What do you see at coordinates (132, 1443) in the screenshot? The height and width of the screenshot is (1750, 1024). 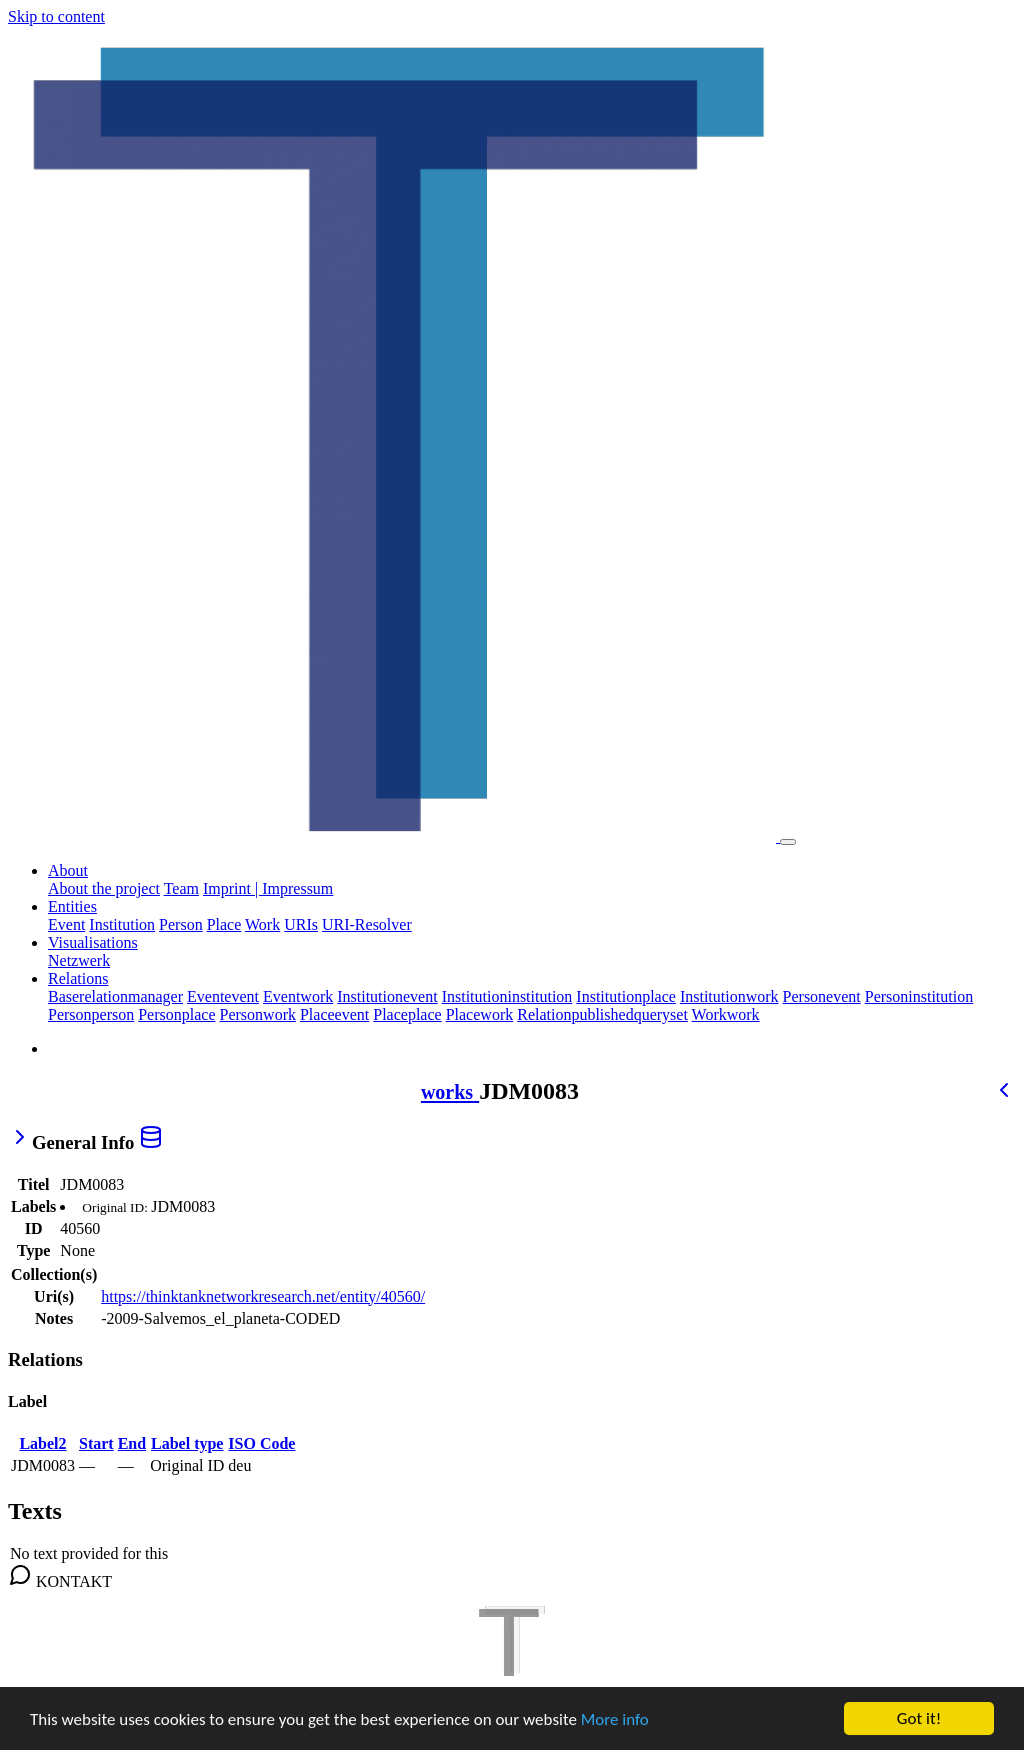 I see `End` at bounding box center [132, 1443].